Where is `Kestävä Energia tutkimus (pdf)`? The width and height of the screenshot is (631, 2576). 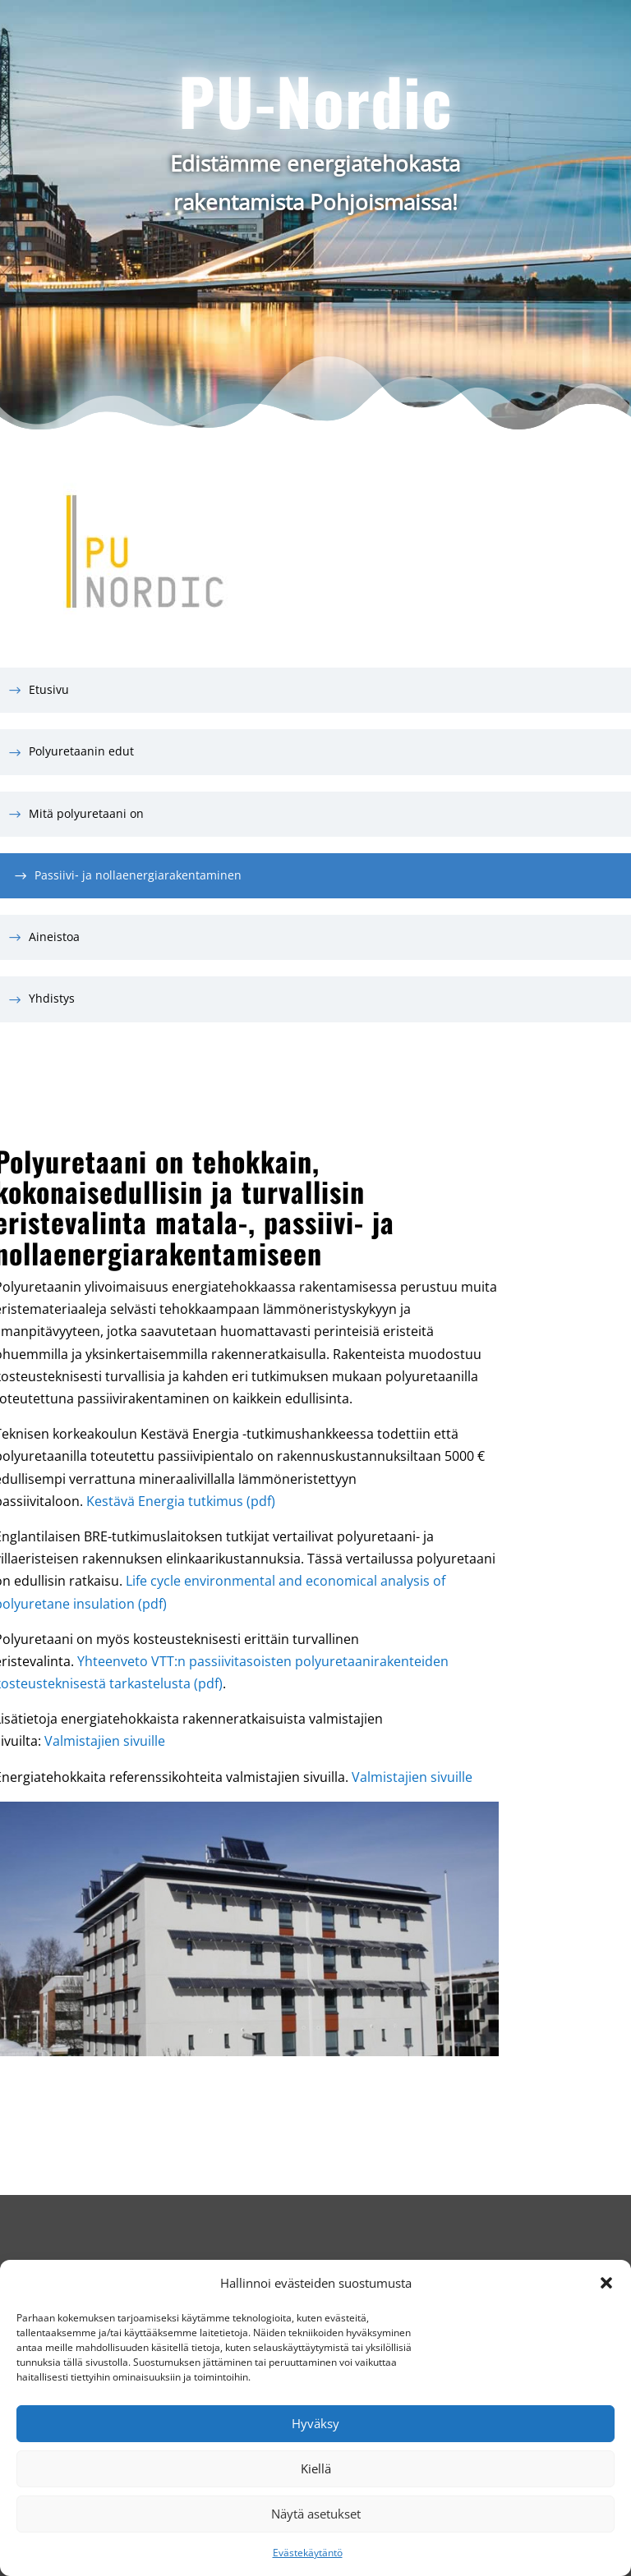
Kestävä Energia tutkimus (pdf) is located at coordinates (180, 1501).